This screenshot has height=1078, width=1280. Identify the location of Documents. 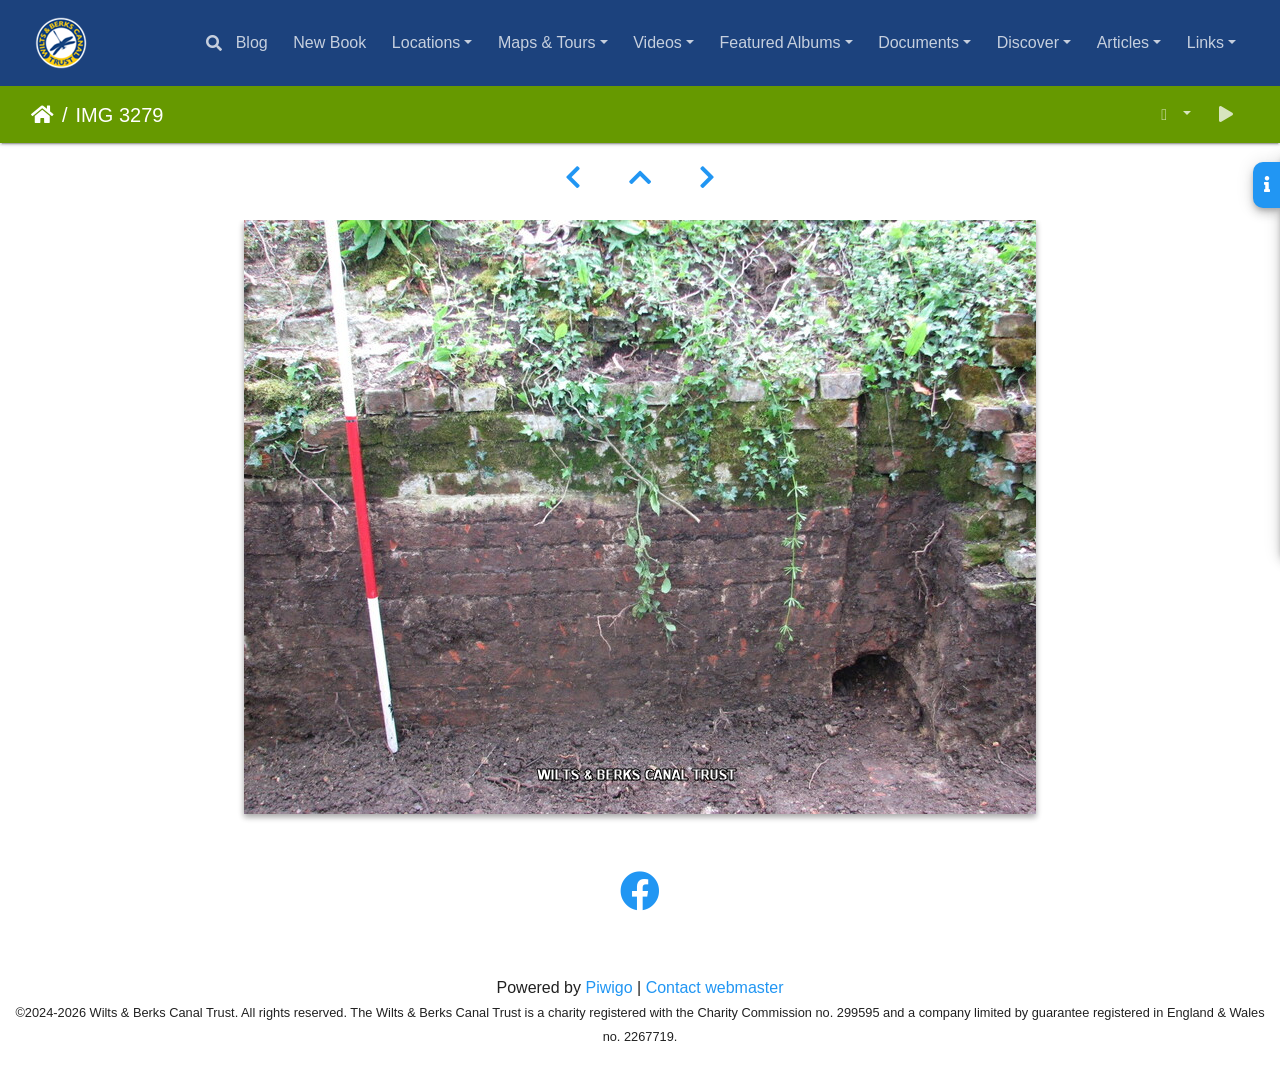
(918, 42).